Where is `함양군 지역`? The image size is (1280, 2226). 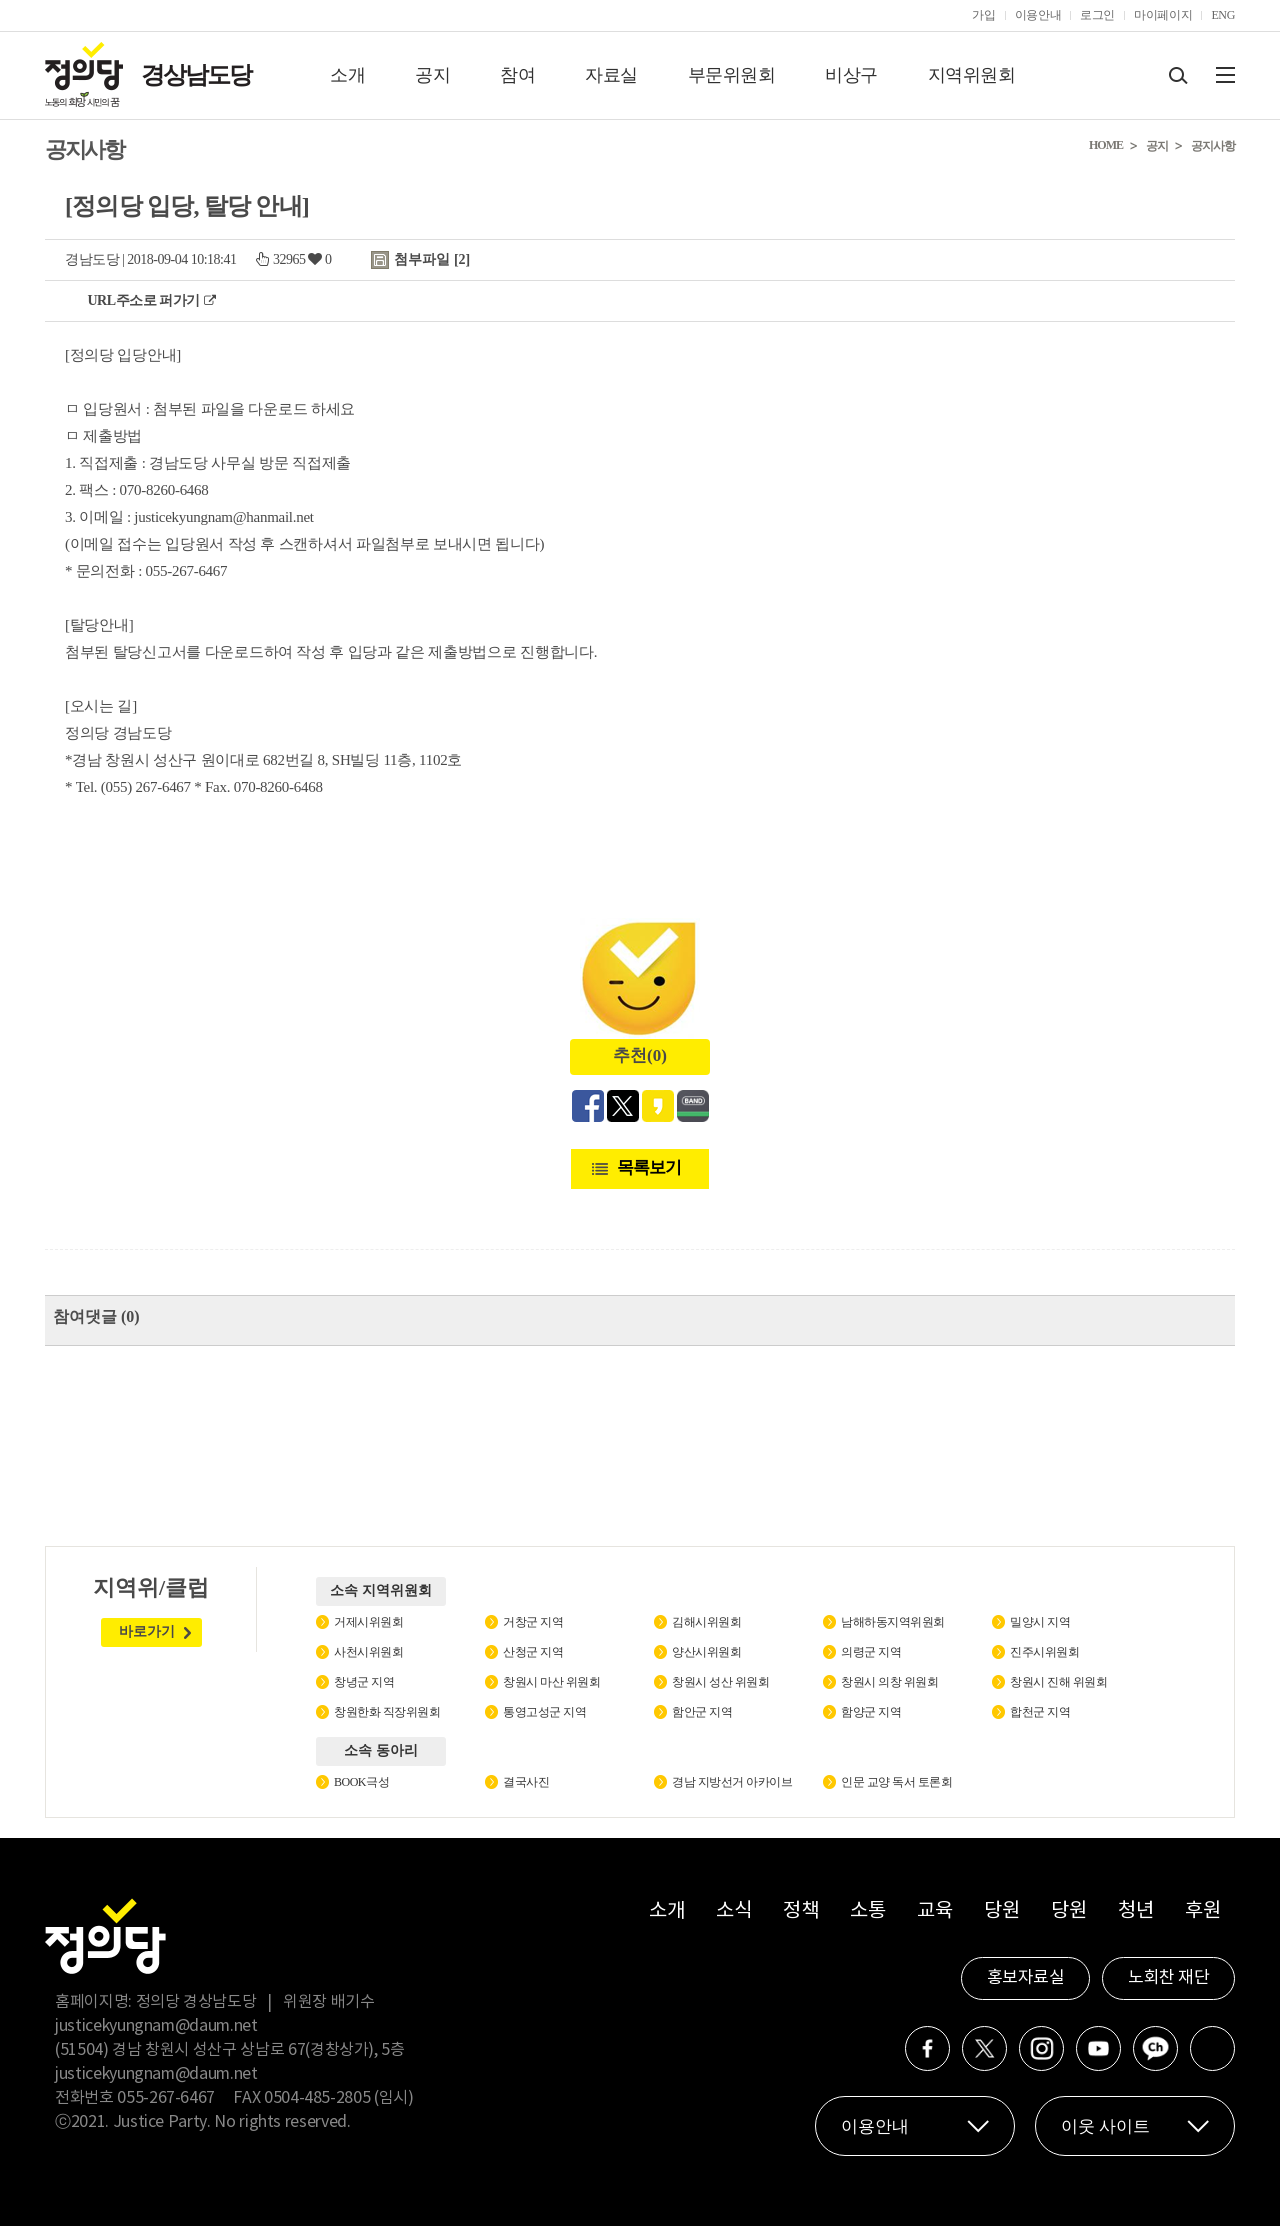 함양군 지역 is located at coordinates (871, 1712).